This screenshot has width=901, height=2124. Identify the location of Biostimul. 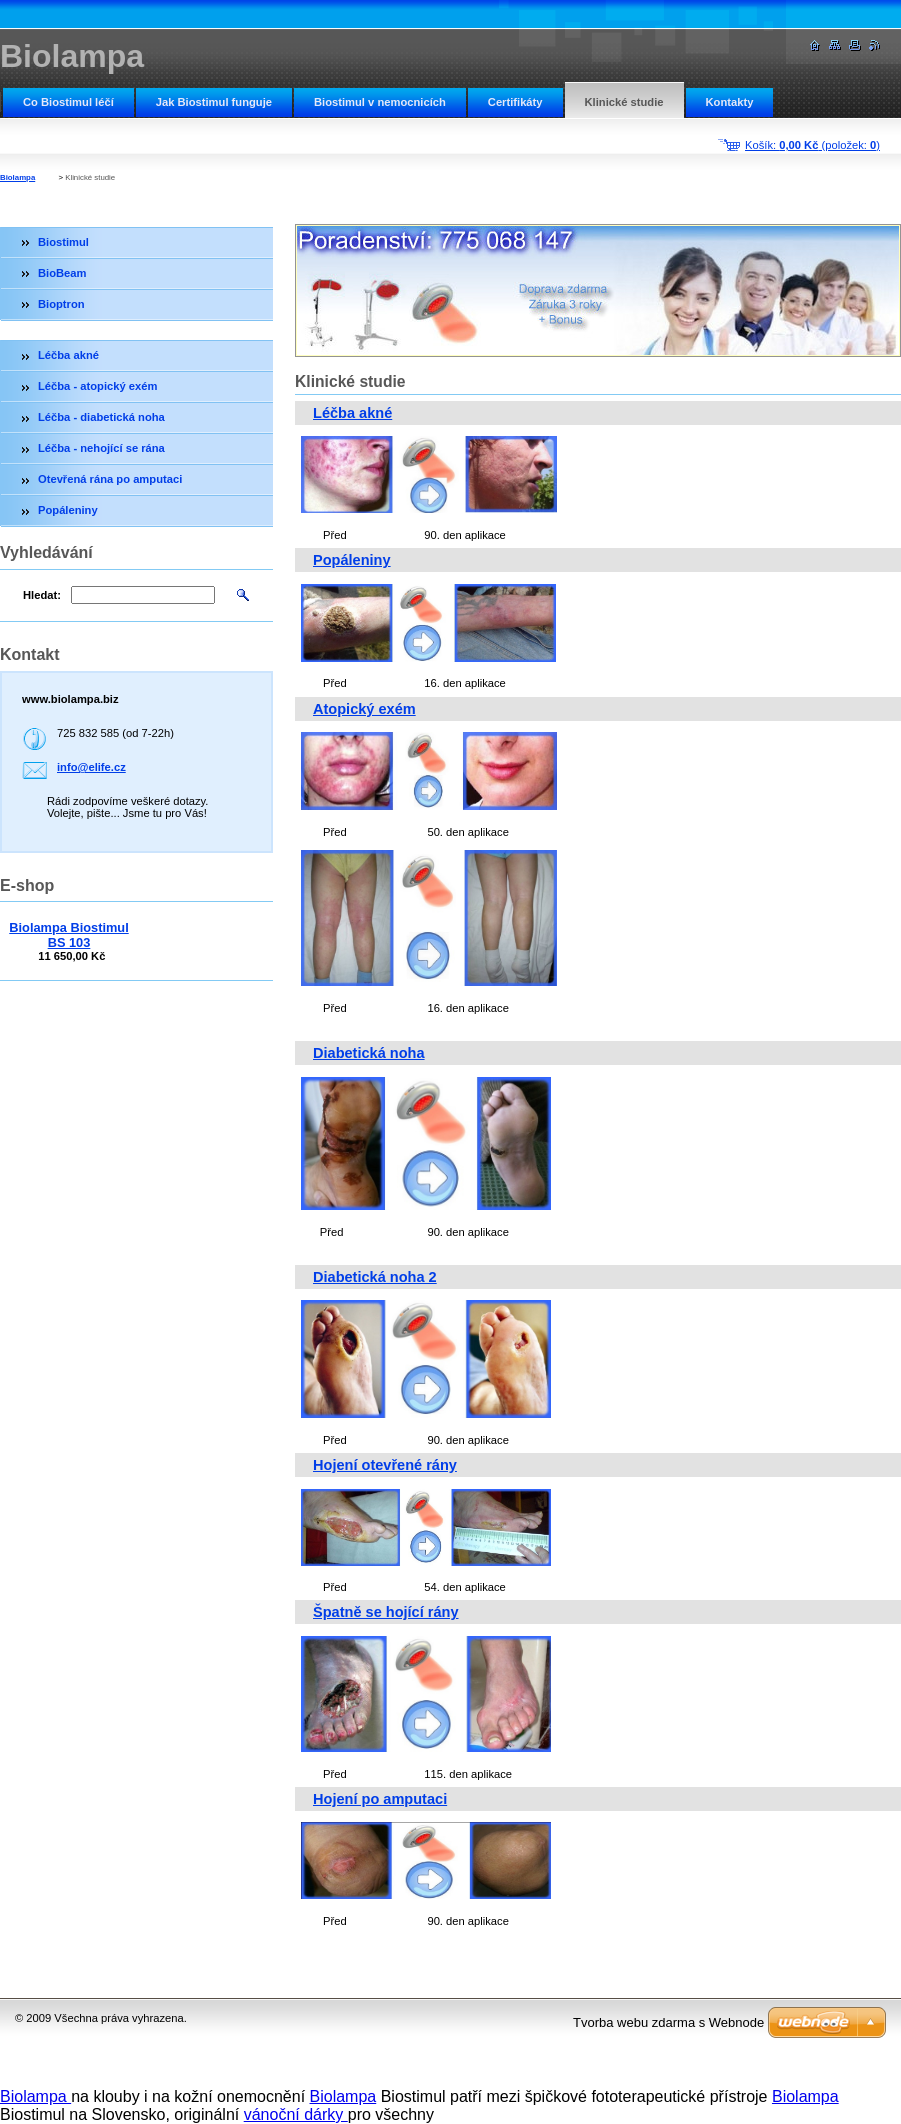
(63, 242).